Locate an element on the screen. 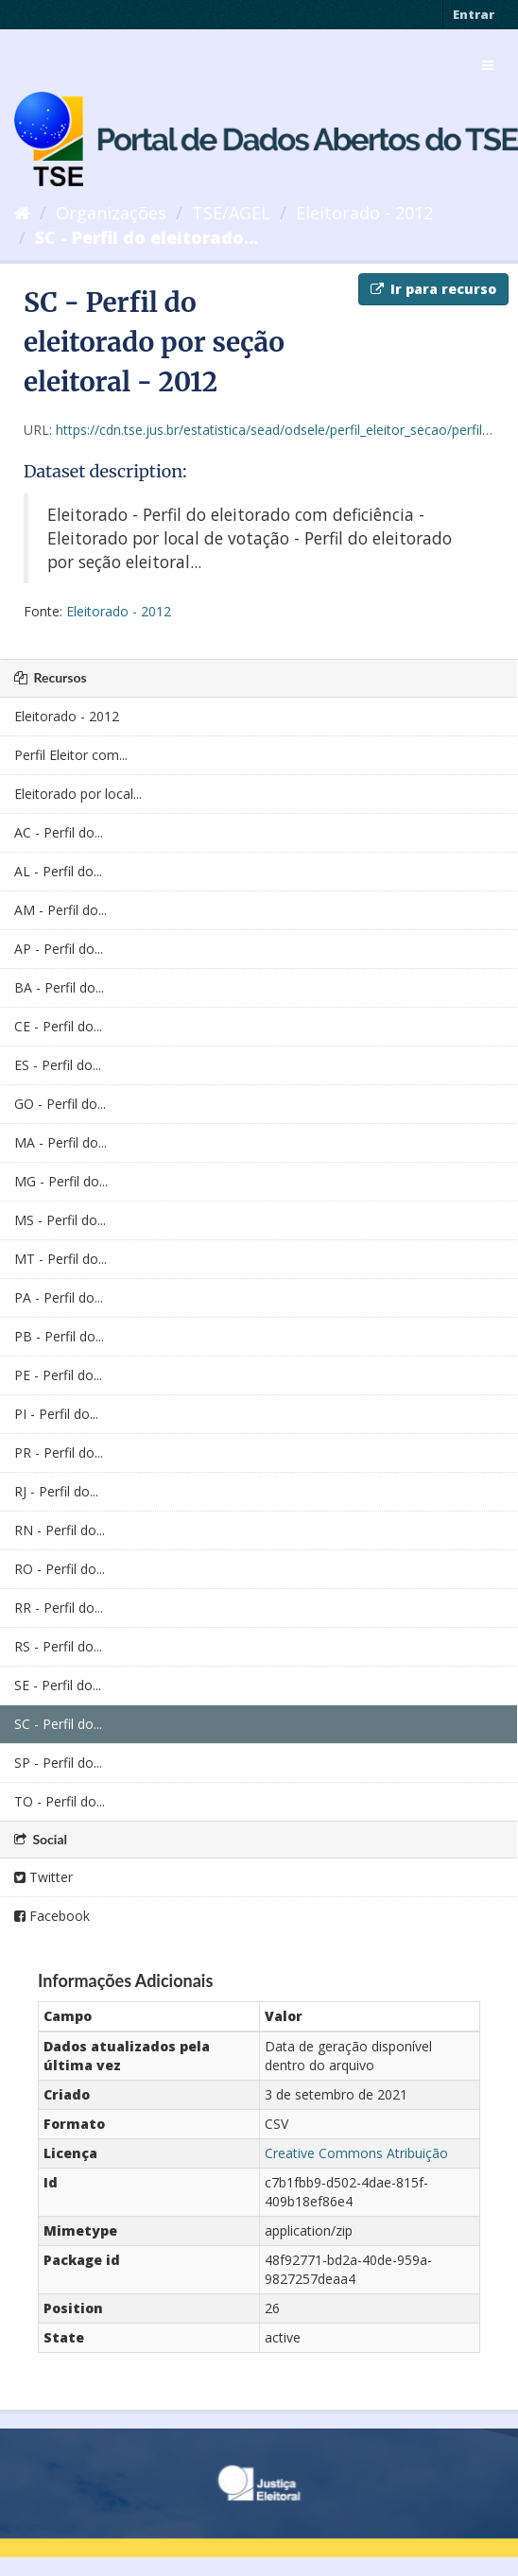 The width and height of the screenshot is (518, 2576). PE - Perfil do... is located at coordinates (58, 1375).